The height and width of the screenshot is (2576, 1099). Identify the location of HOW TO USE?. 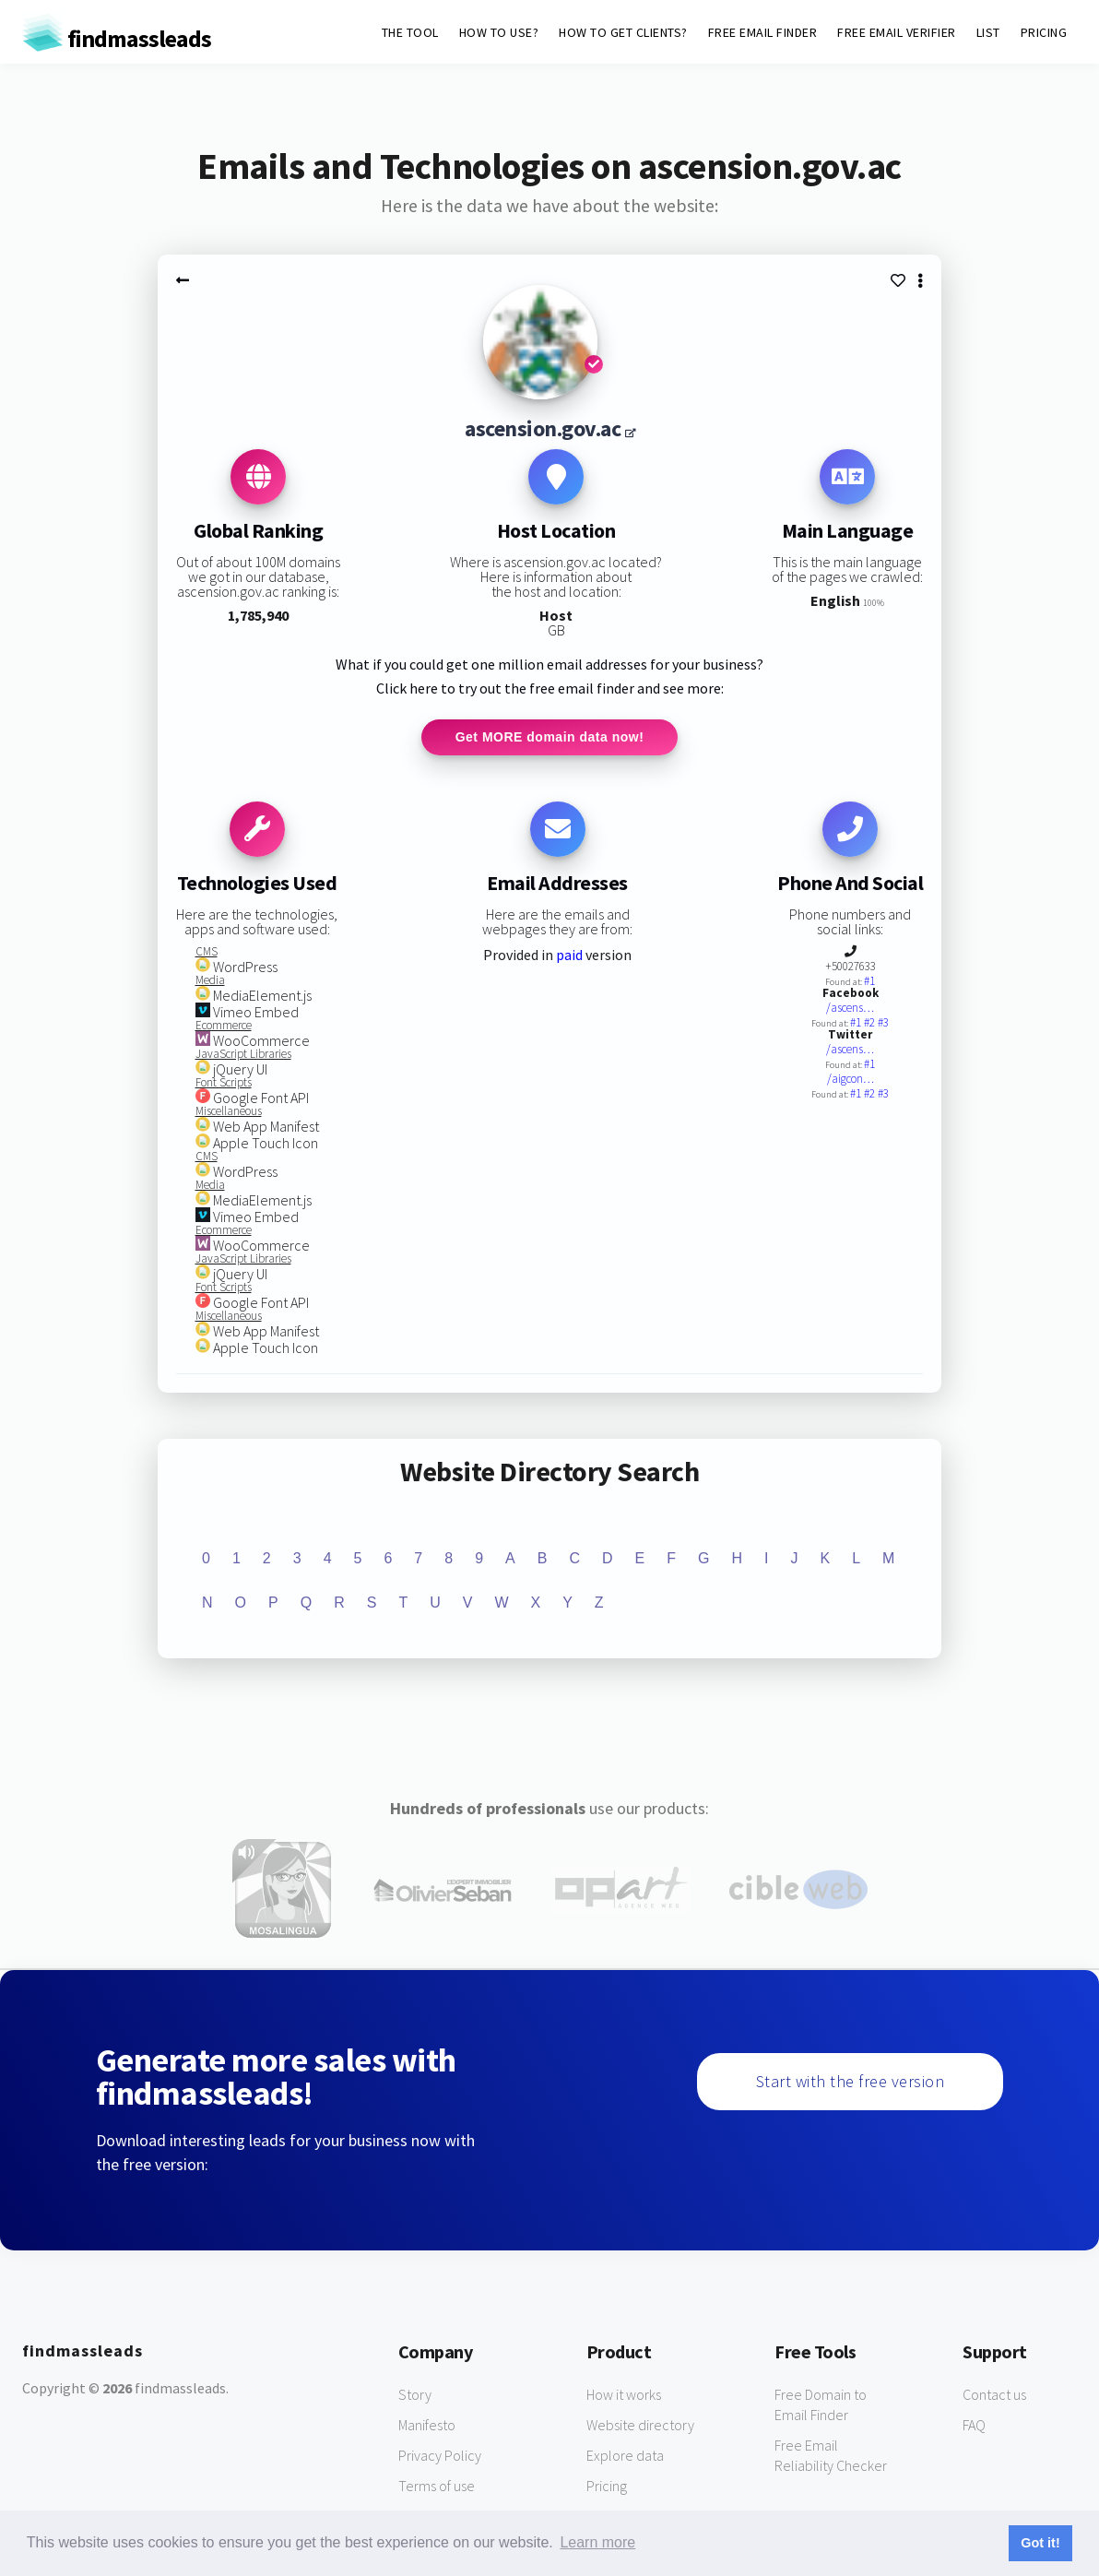
(499, 32).